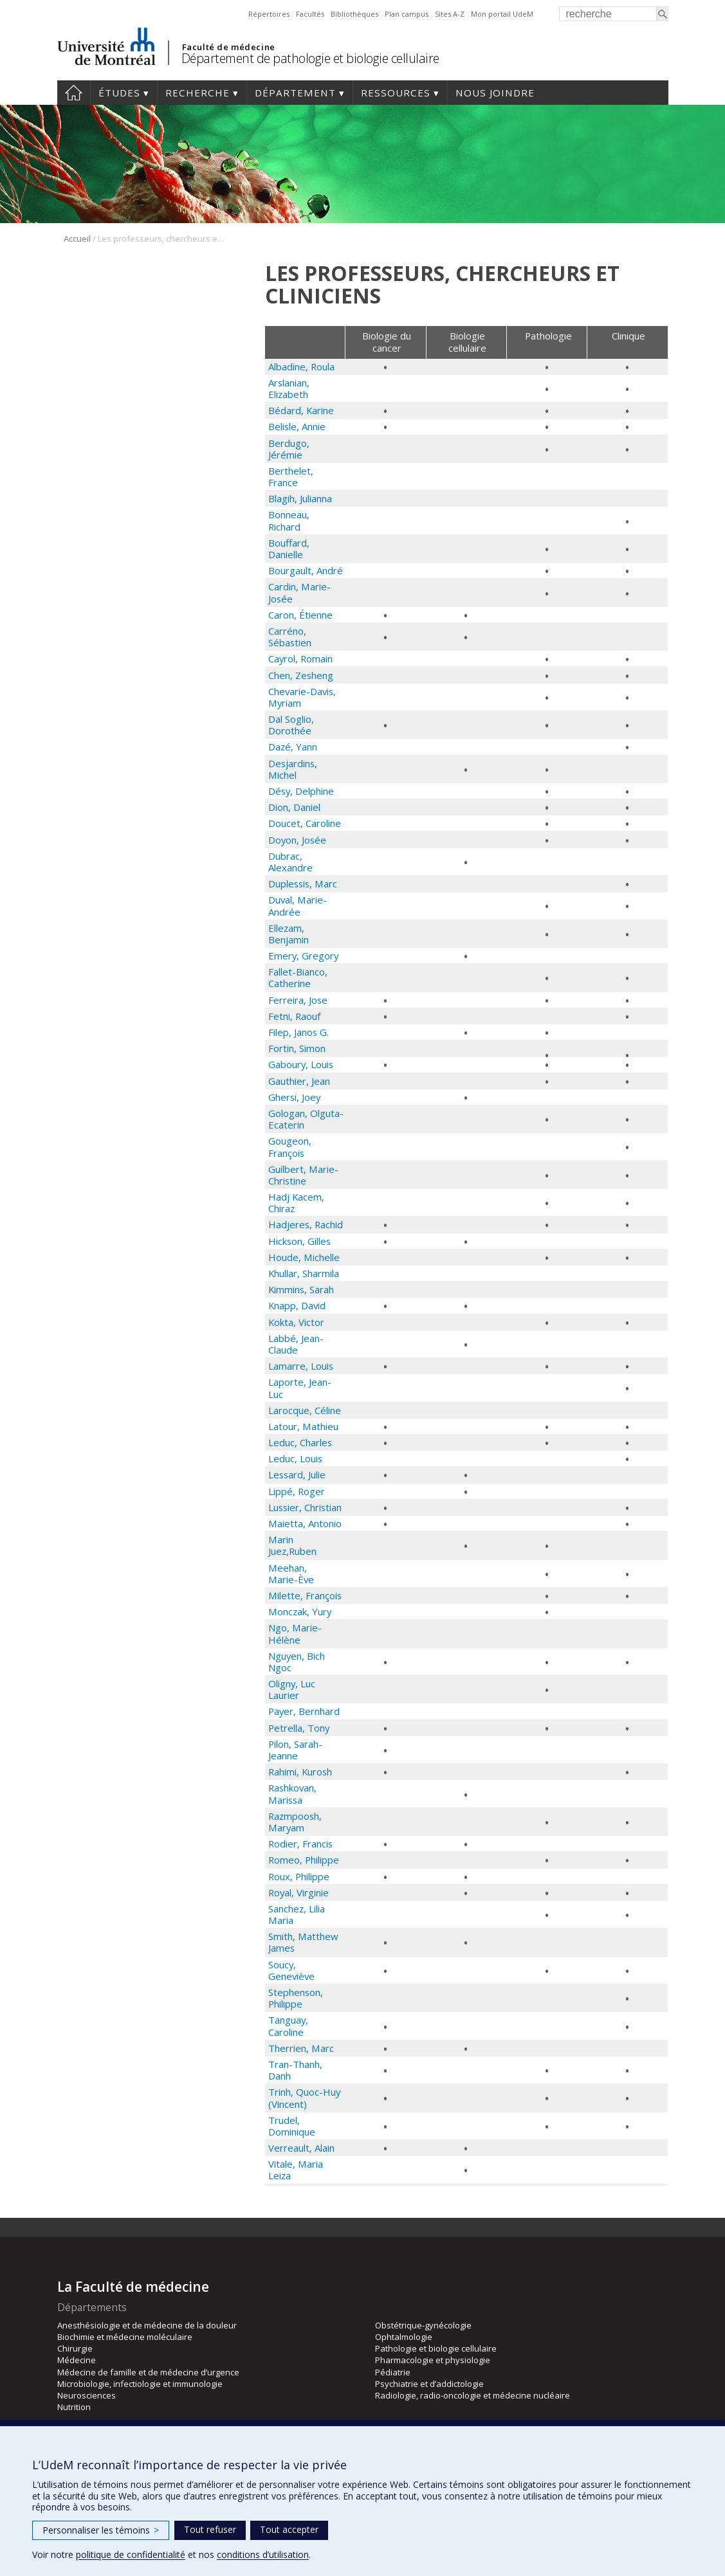 The image size is (725, 2576). What do you see at coordinates (296, 1202) in the screenshot?
I see `Hadj Kacem, Chiraz` at bounding box center [296, 1202].